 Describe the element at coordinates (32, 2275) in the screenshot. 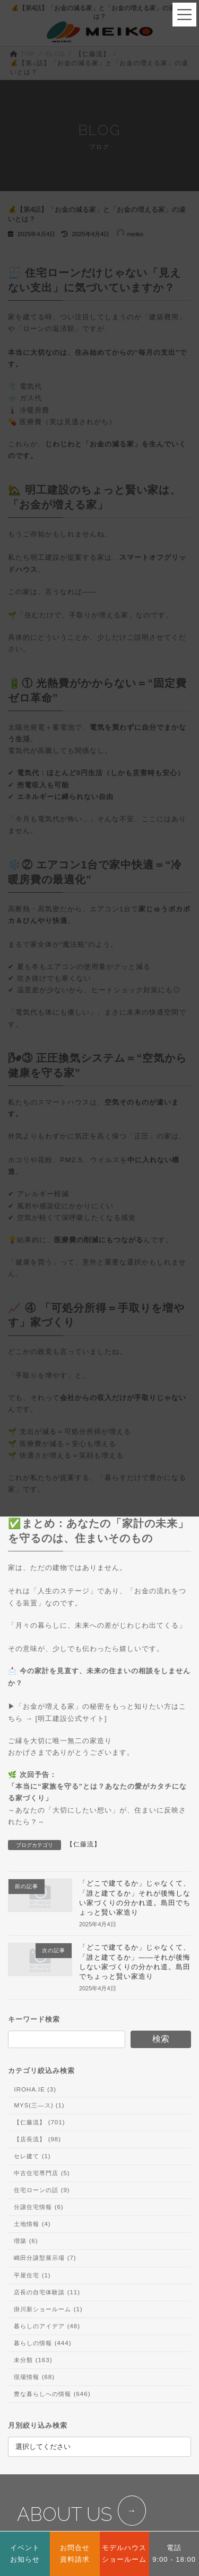

I see `平屋住宅 (1)` at that location.